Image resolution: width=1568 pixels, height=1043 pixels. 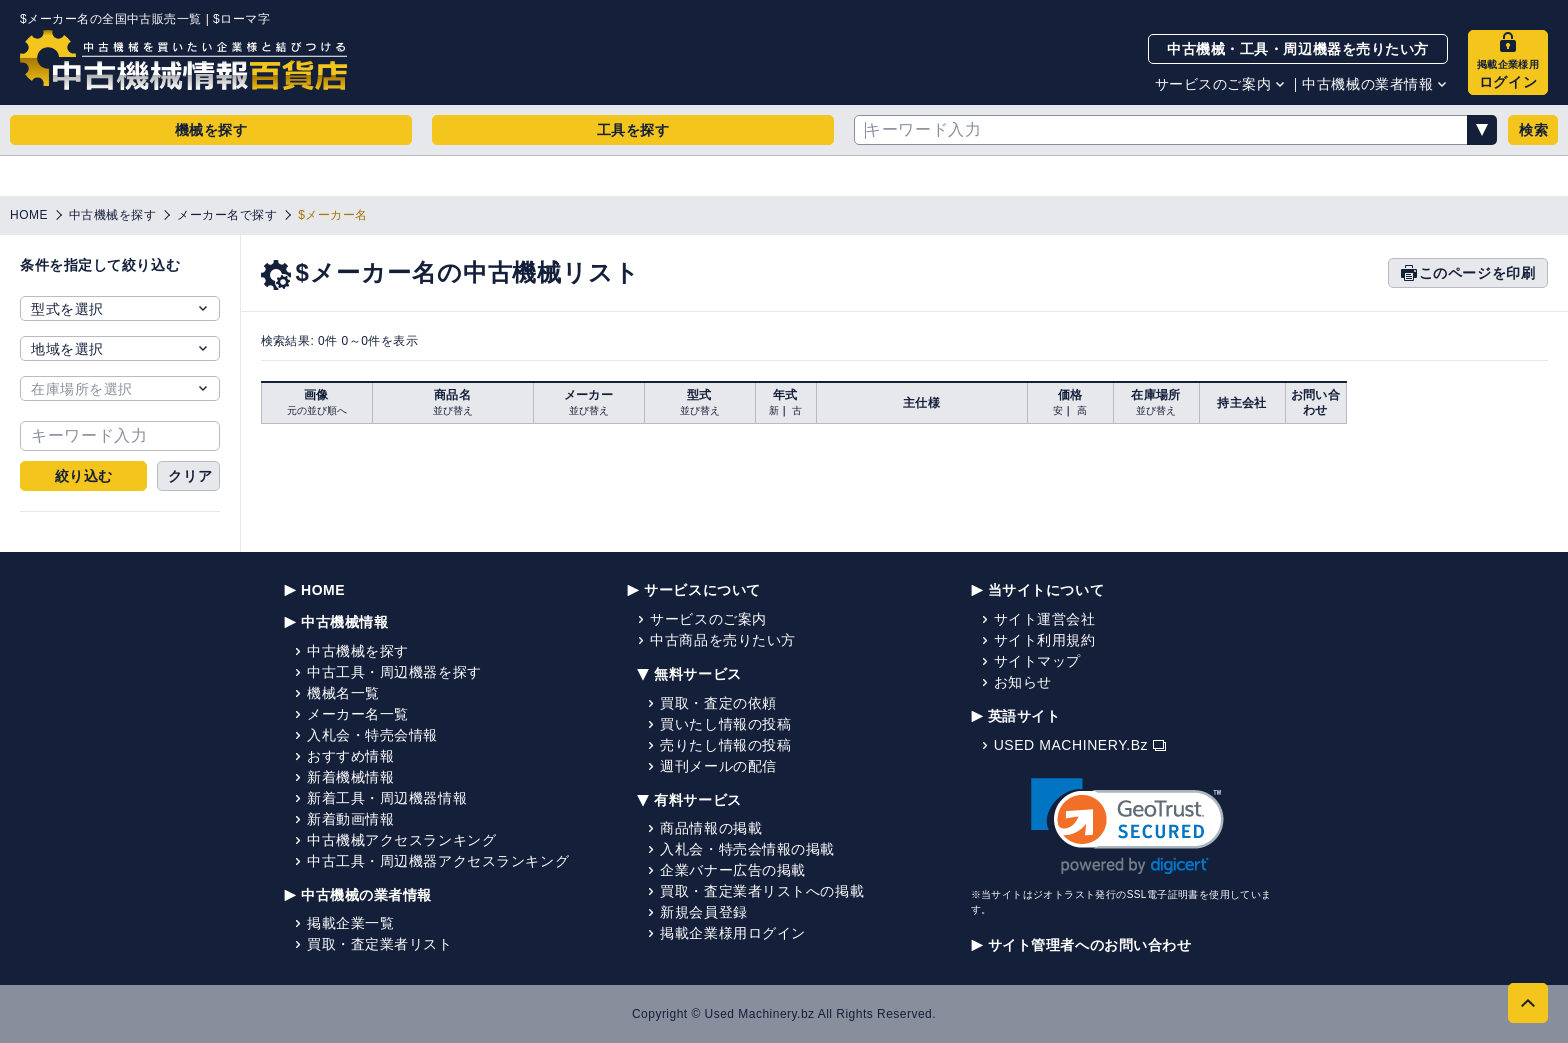 I want to click on 並び替え, so click(x=453, y=410).